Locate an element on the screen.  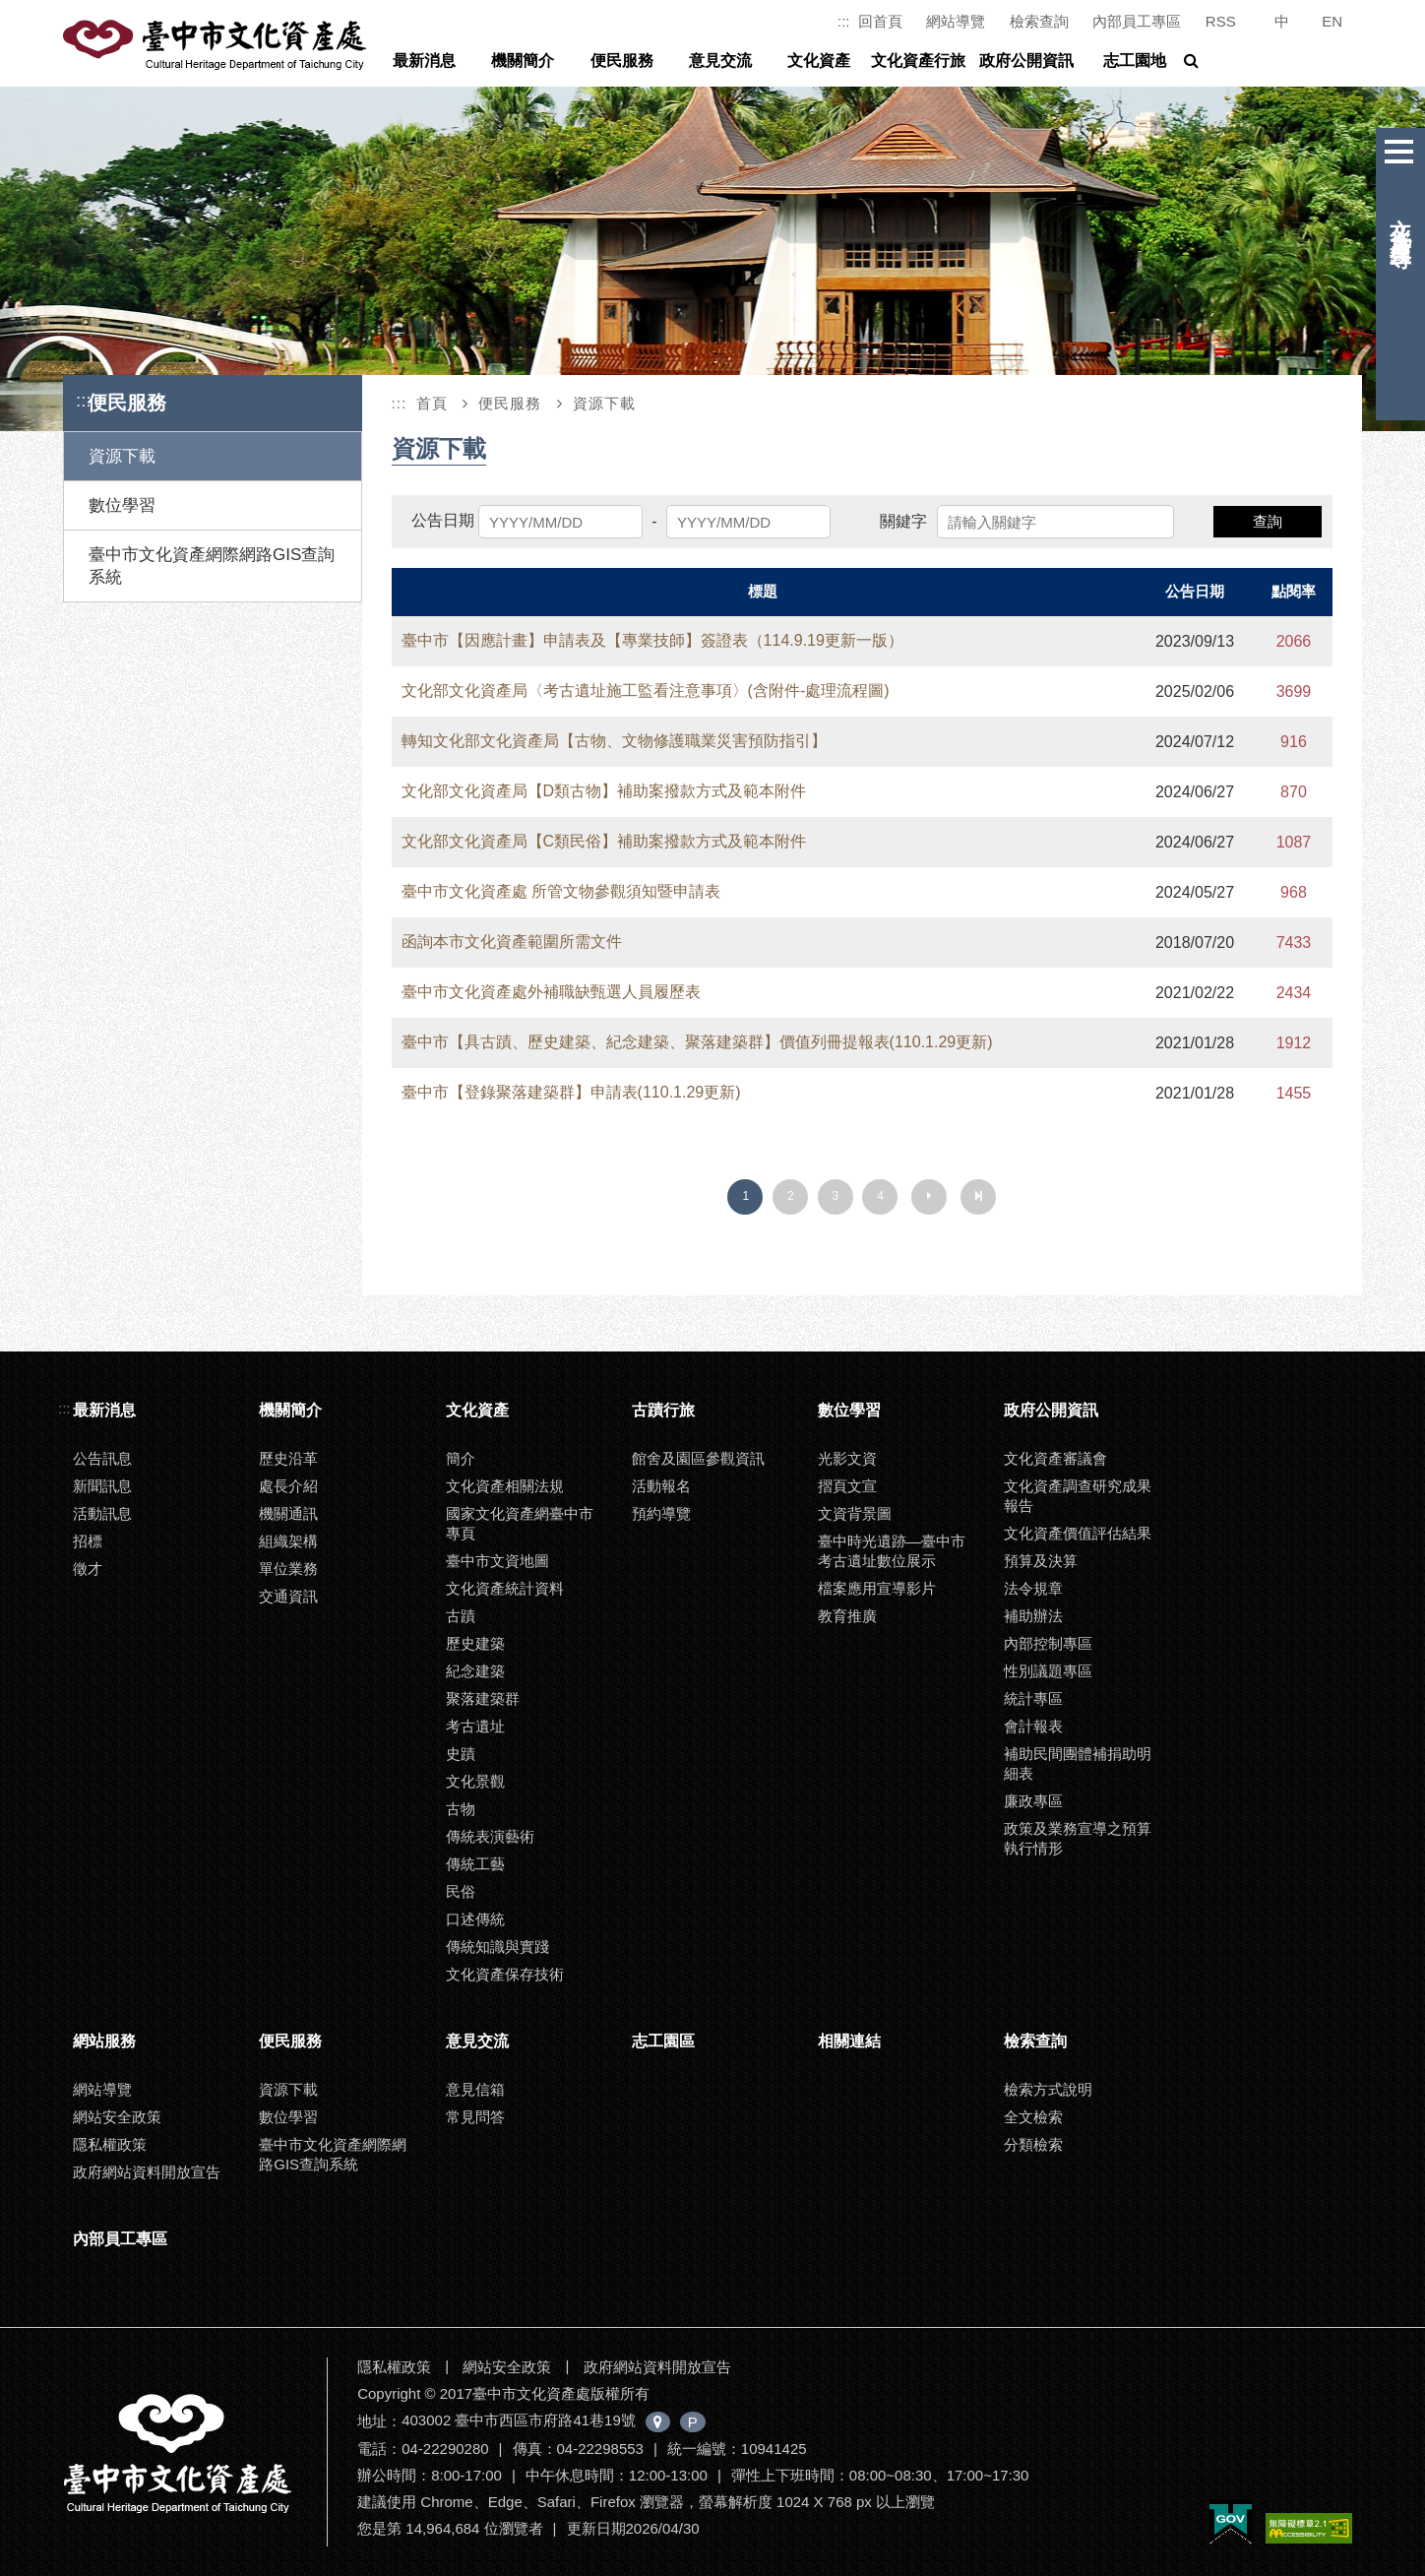
內部控制專區 is located at coordinates (1048, 1643).